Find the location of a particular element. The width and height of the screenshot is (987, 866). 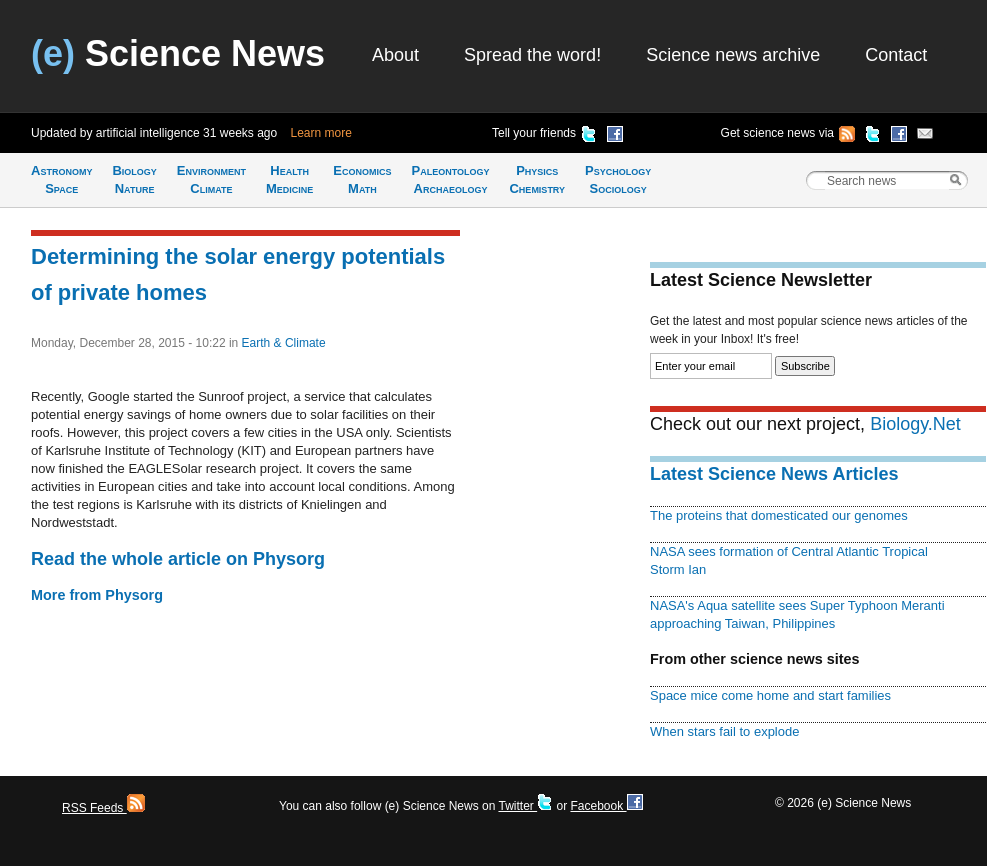

Biology.Net is located at coordinates (915, 424).